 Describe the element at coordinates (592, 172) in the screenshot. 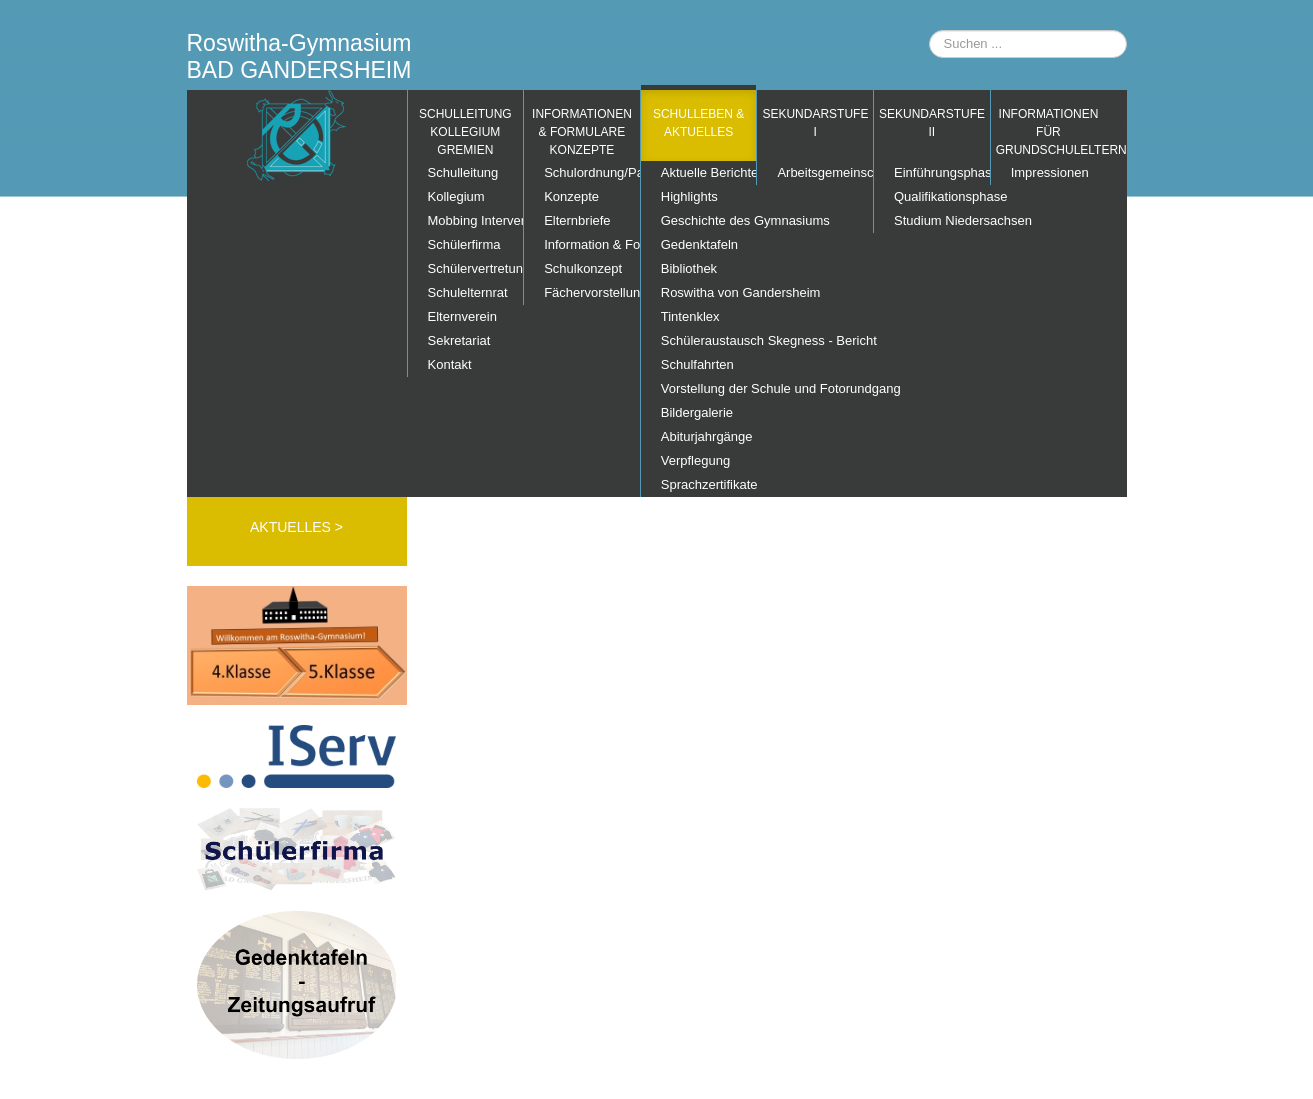

I see `Schulordnung/Pausenordnung` at that location.